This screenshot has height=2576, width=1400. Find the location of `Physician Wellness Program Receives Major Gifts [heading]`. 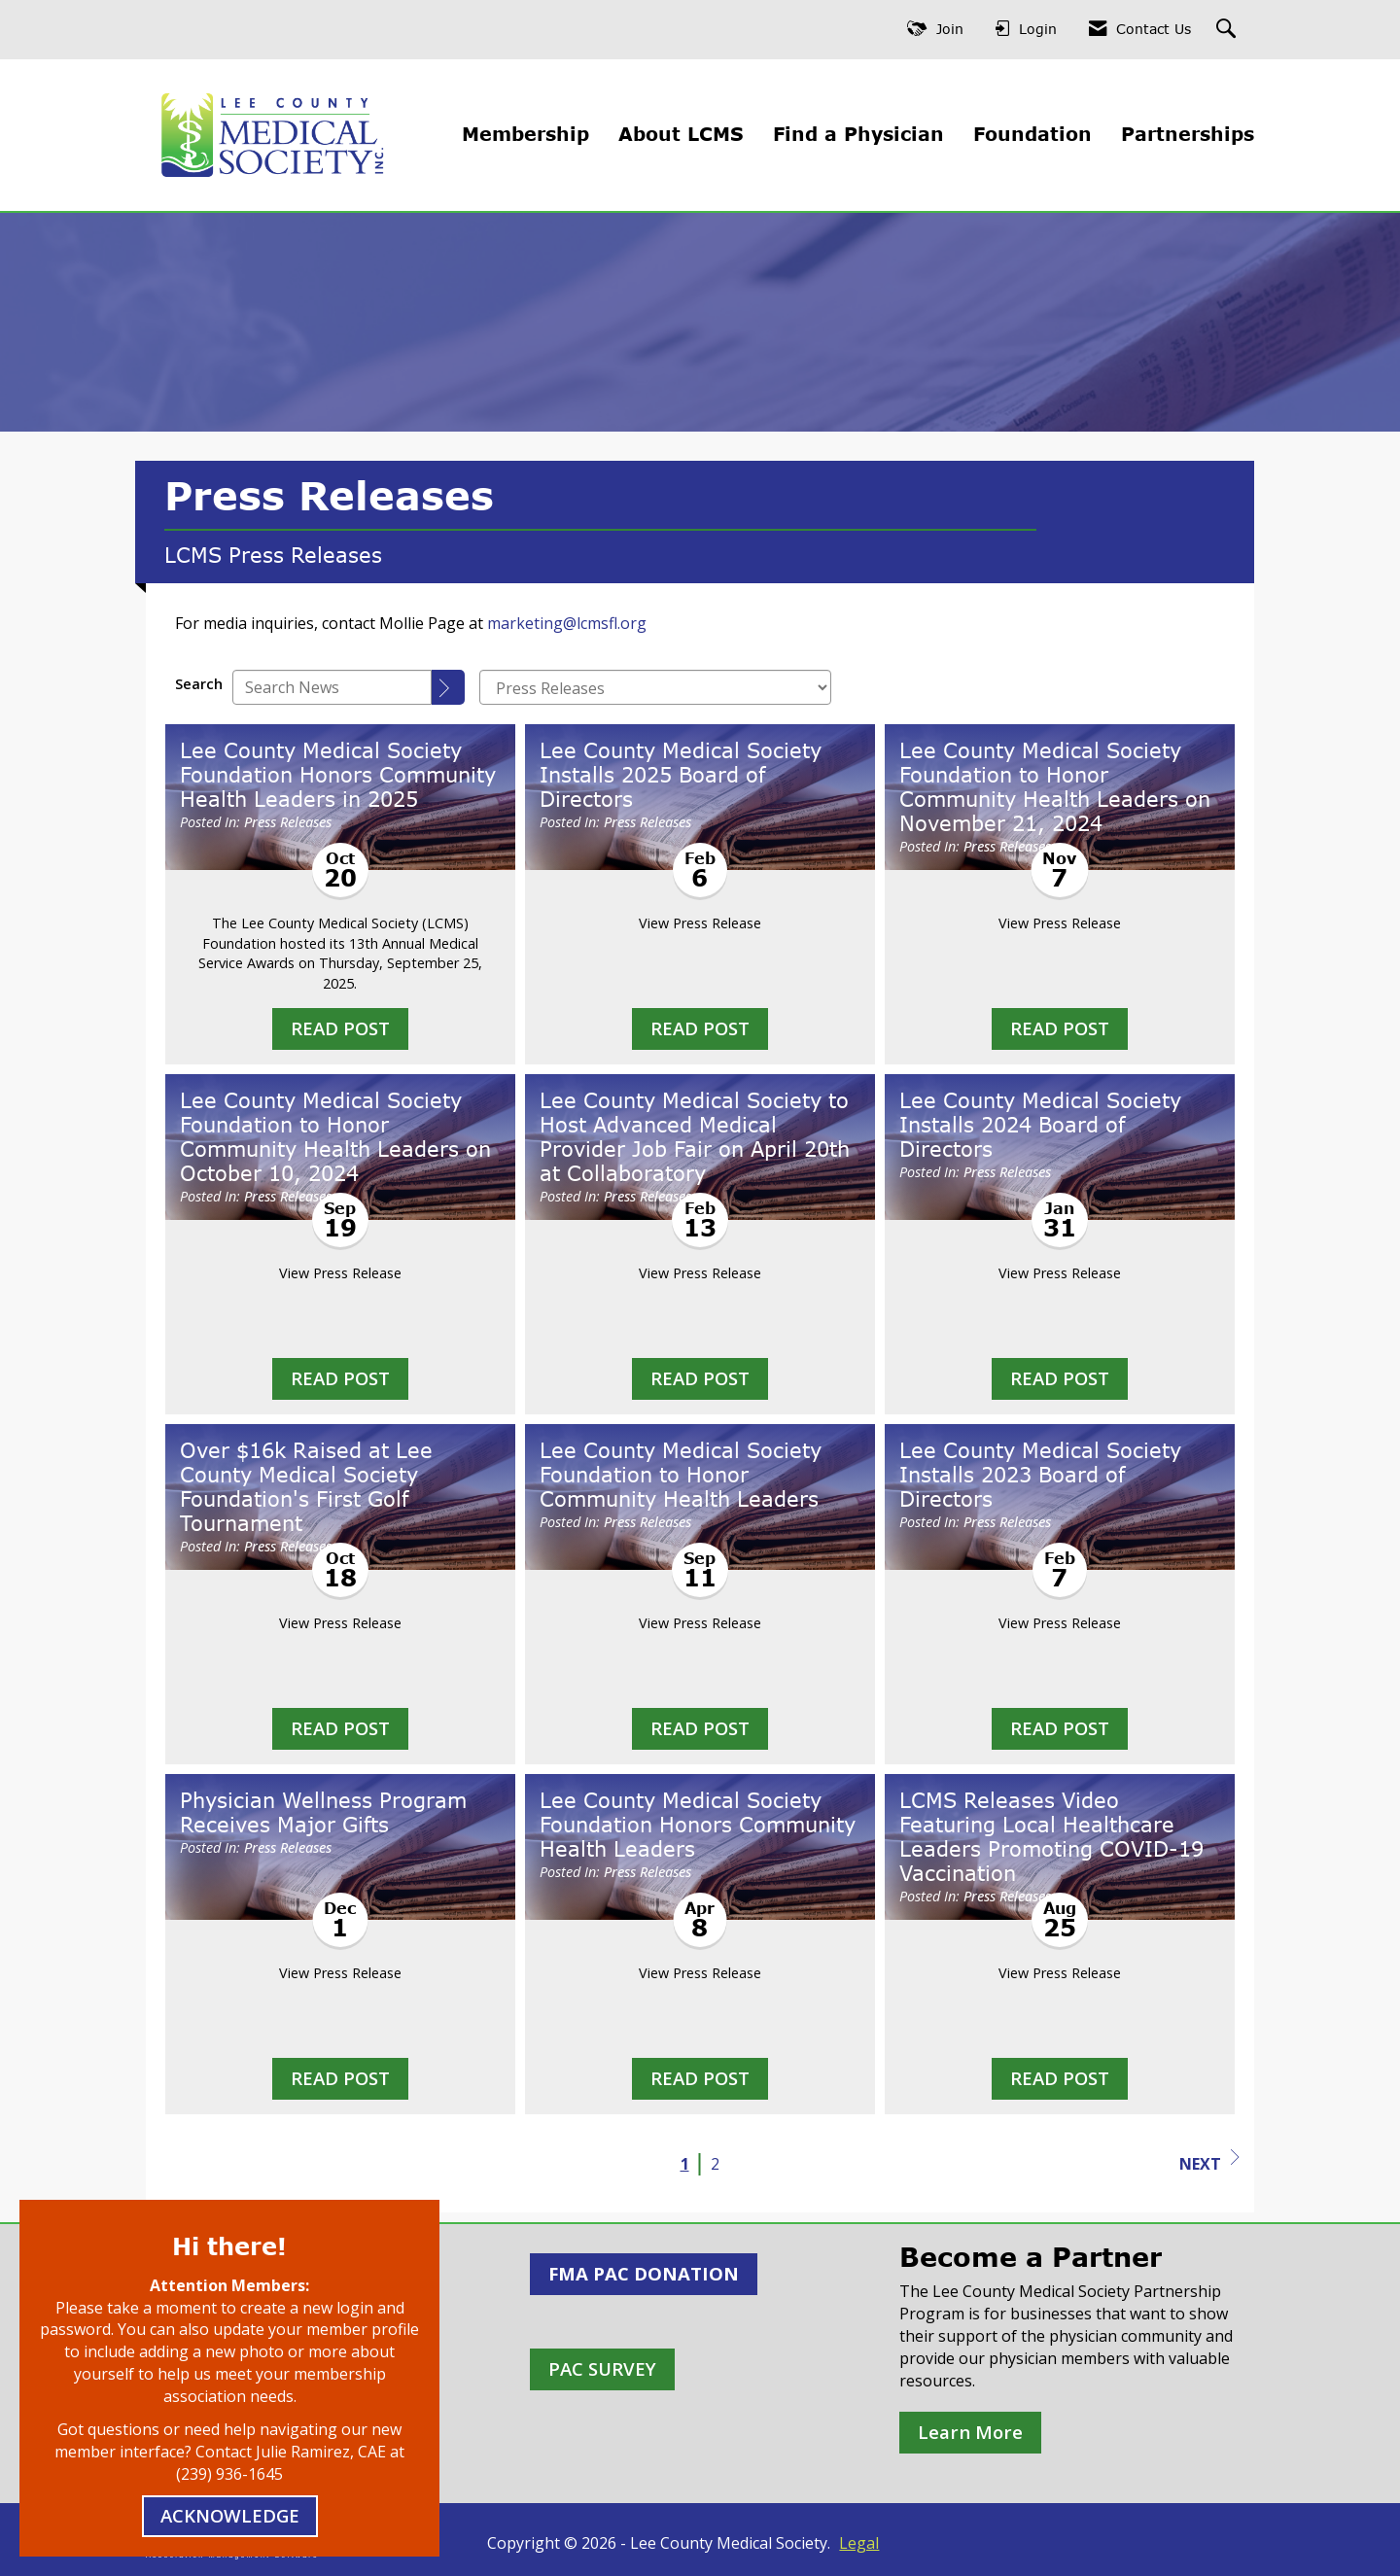

Physician Wellness Program Receives Major Gifts [heading] is located at coordinates (323, 1812).